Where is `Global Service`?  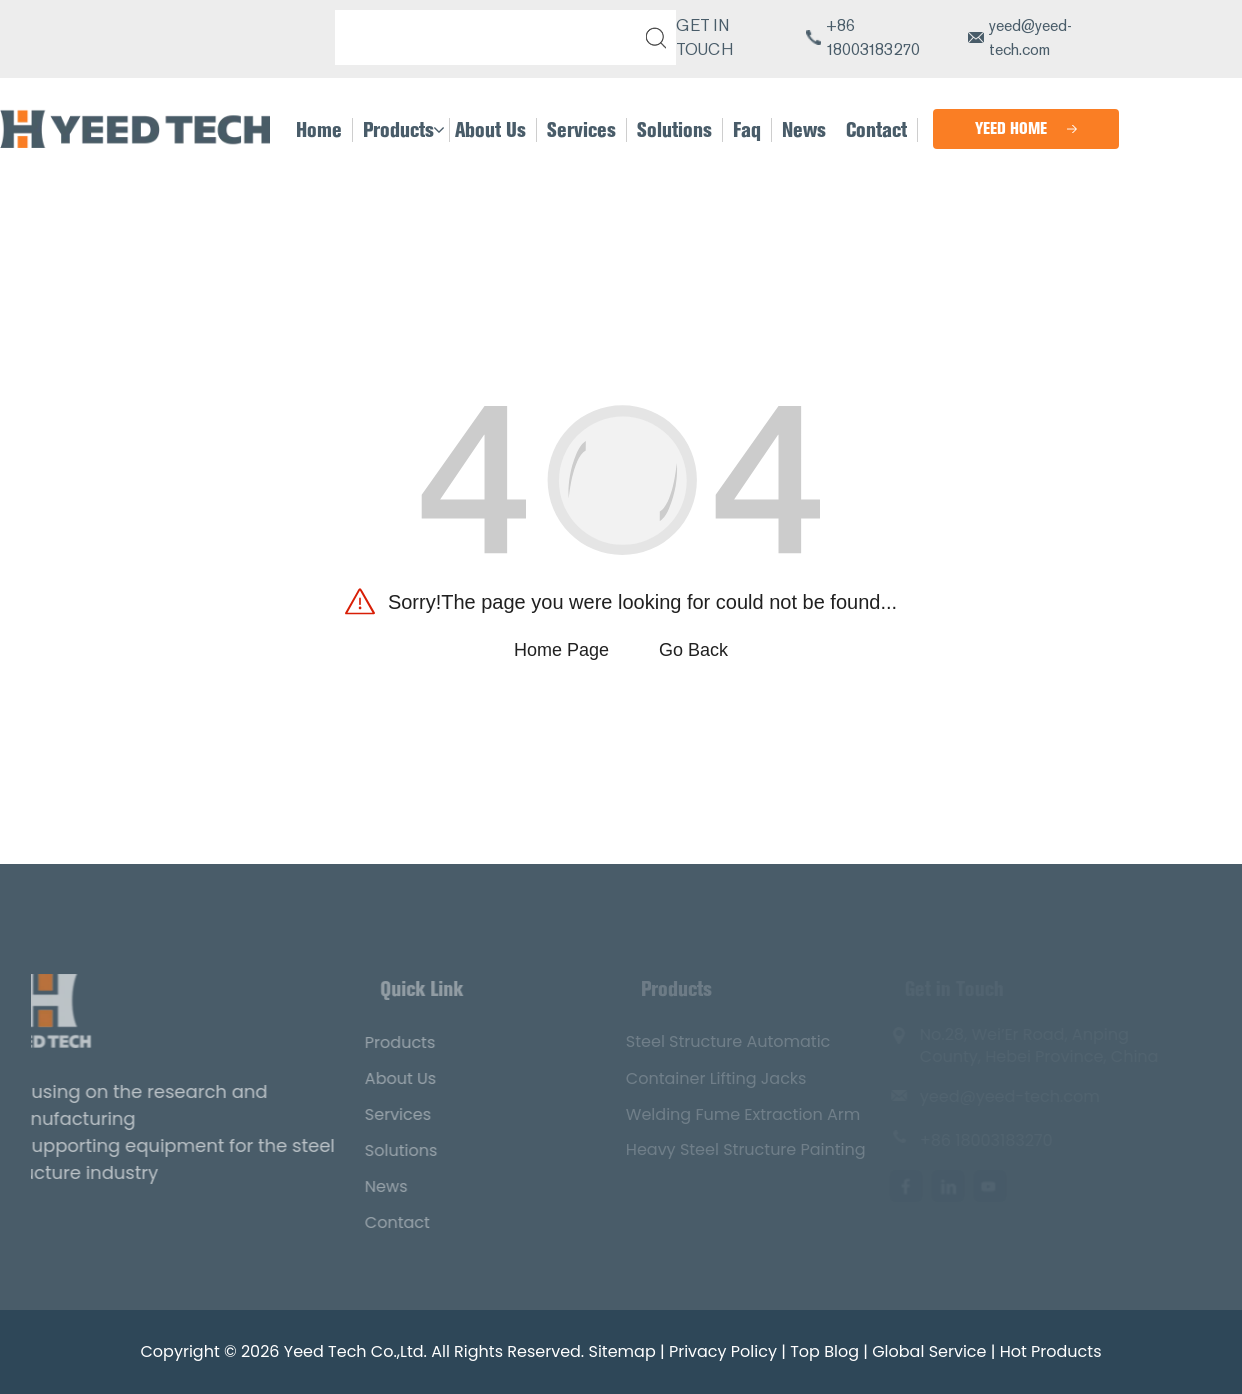 Global Service is located at coordinates (929, 1351).